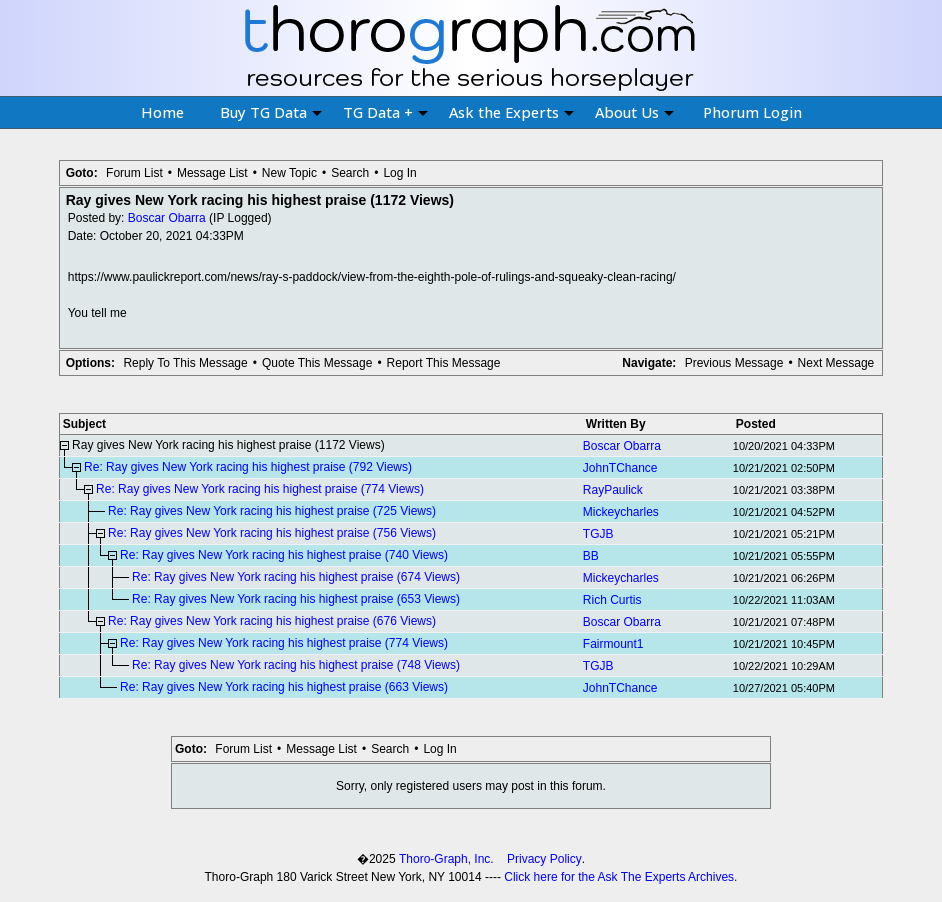 The height and width of the screenshot is (902, 942). What do you see at coordinates (185, 363) in the screenshot?
I see `Reply To This Message` at bounding box center [185, 363].